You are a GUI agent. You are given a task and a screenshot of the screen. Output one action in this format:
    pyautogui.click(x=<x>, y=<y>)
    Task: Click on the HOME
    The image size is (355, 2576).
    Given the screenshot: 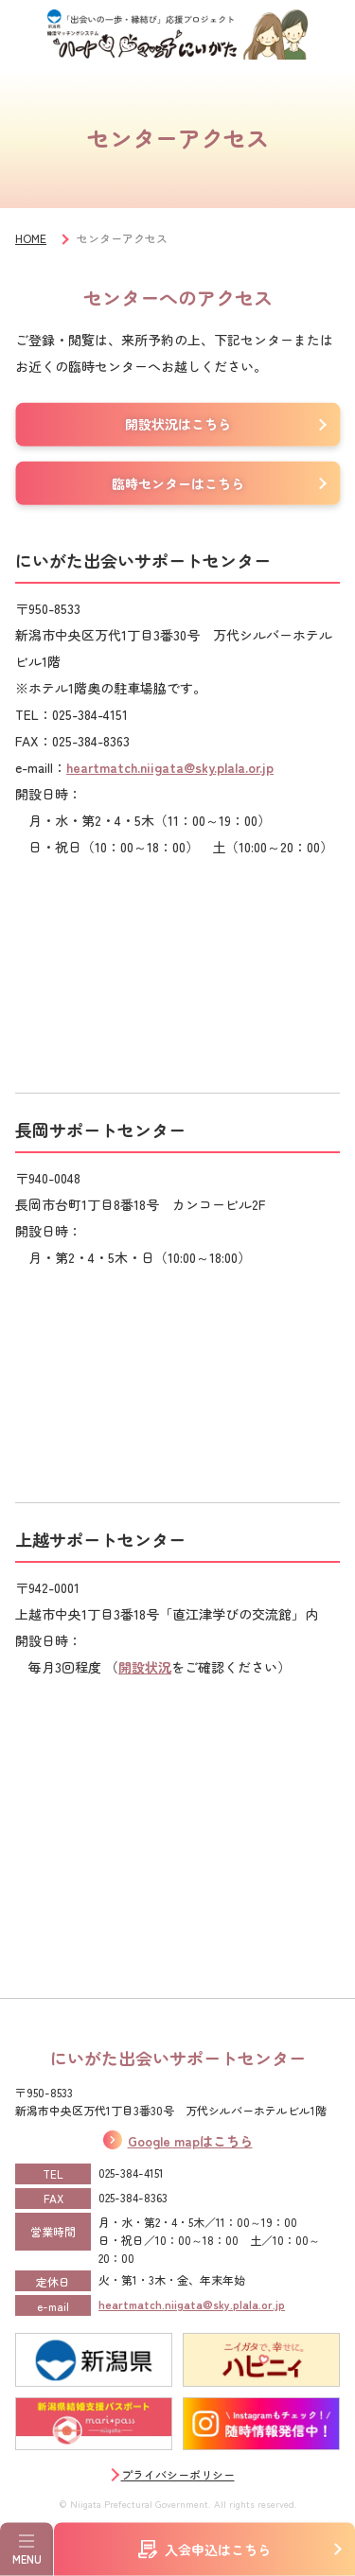 What is the action you would take?
    pyautogui.click(x=30, y=238)
    